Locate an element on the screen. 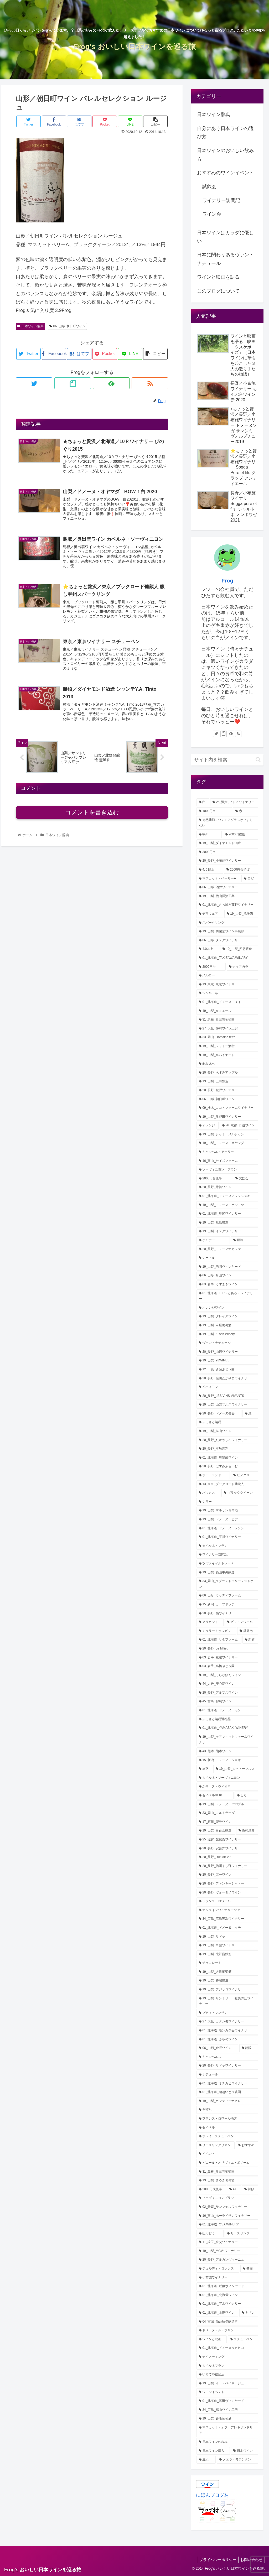  [31_島根_奥出雲葡萄園 (1個の項目)] is located at coordinates (227, 2172).